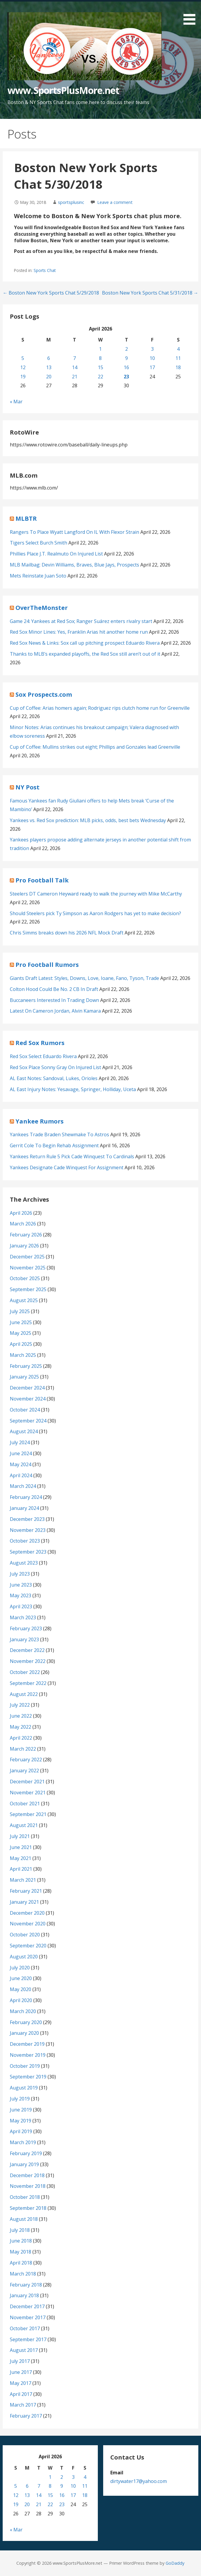 This screenshot has width=201, height=2576. What do you see at coordinates (56, 553) in the screenshot?
I see `Phillies Place J.T. Realmuto On Injured List` at bounding box center [56, 553].